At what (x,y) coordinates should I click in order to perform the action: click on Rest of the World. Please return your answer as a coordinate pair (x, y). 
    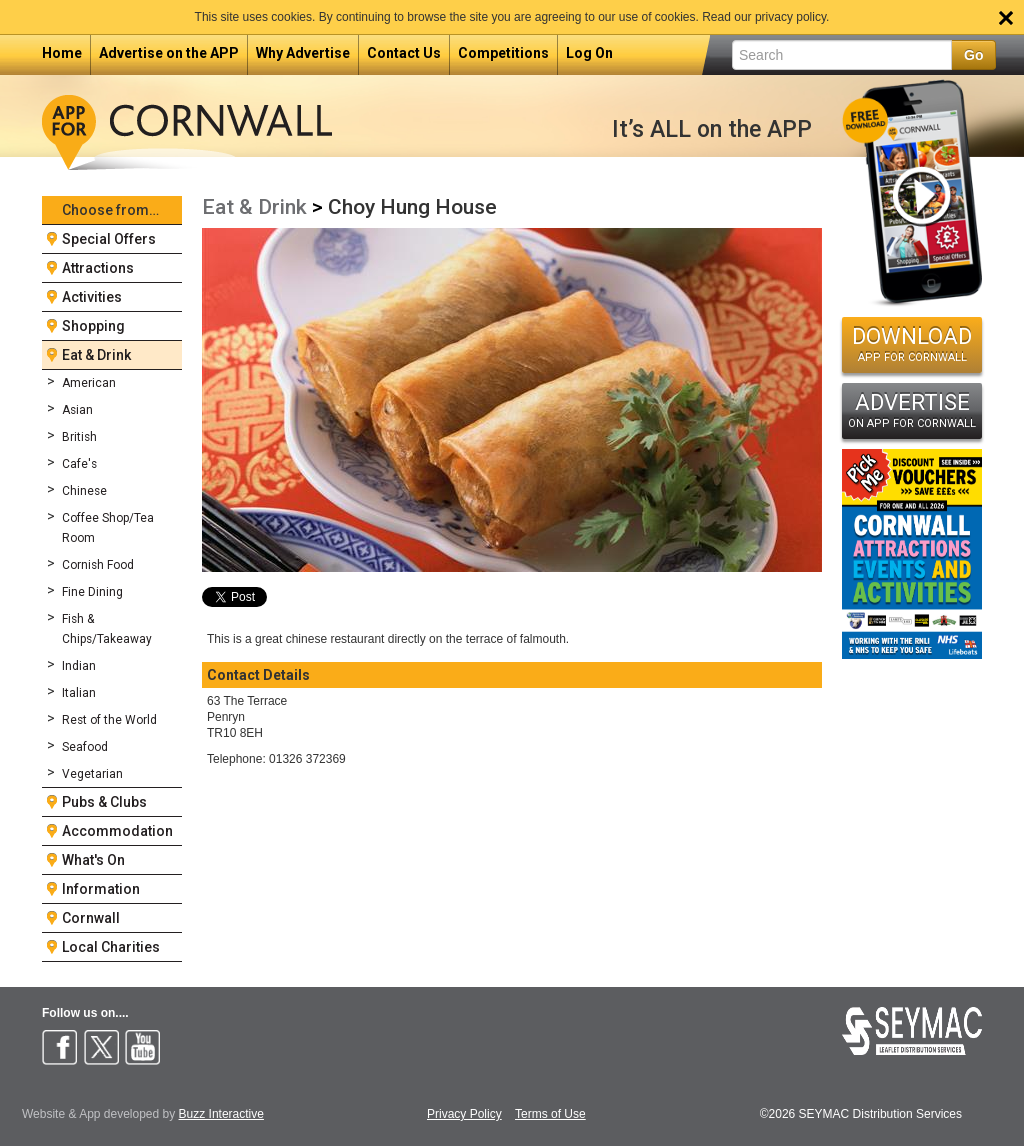
    Looking at the image, I should click on (109, 720).